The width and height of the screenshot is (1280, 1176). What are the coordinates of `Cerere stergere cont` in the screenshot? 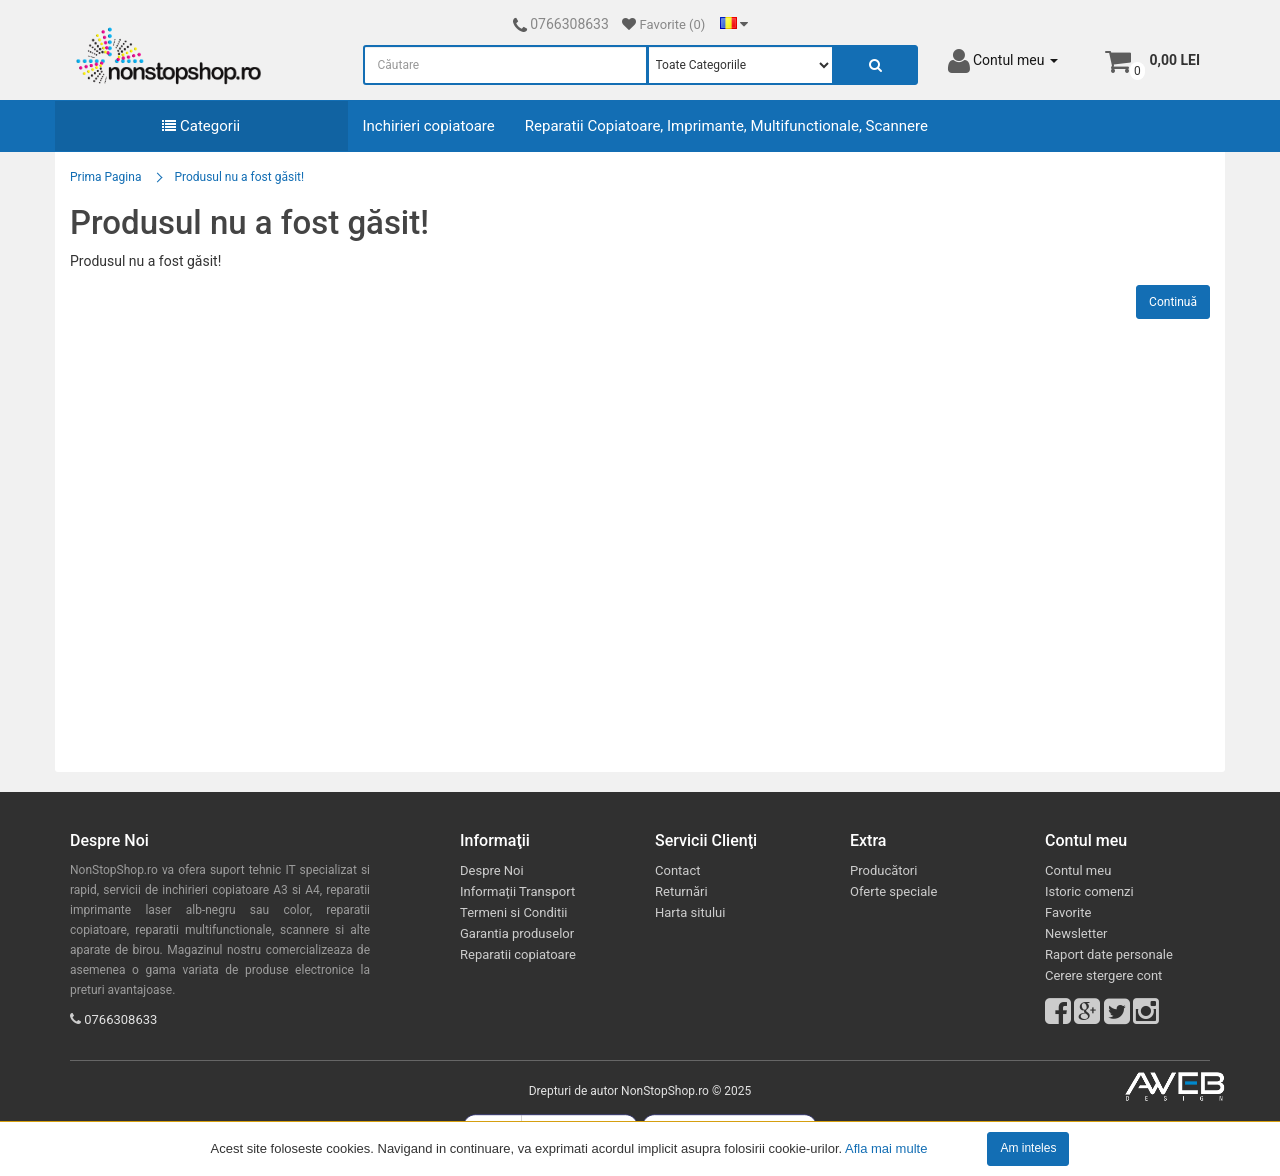 It's located at (1103, 975).